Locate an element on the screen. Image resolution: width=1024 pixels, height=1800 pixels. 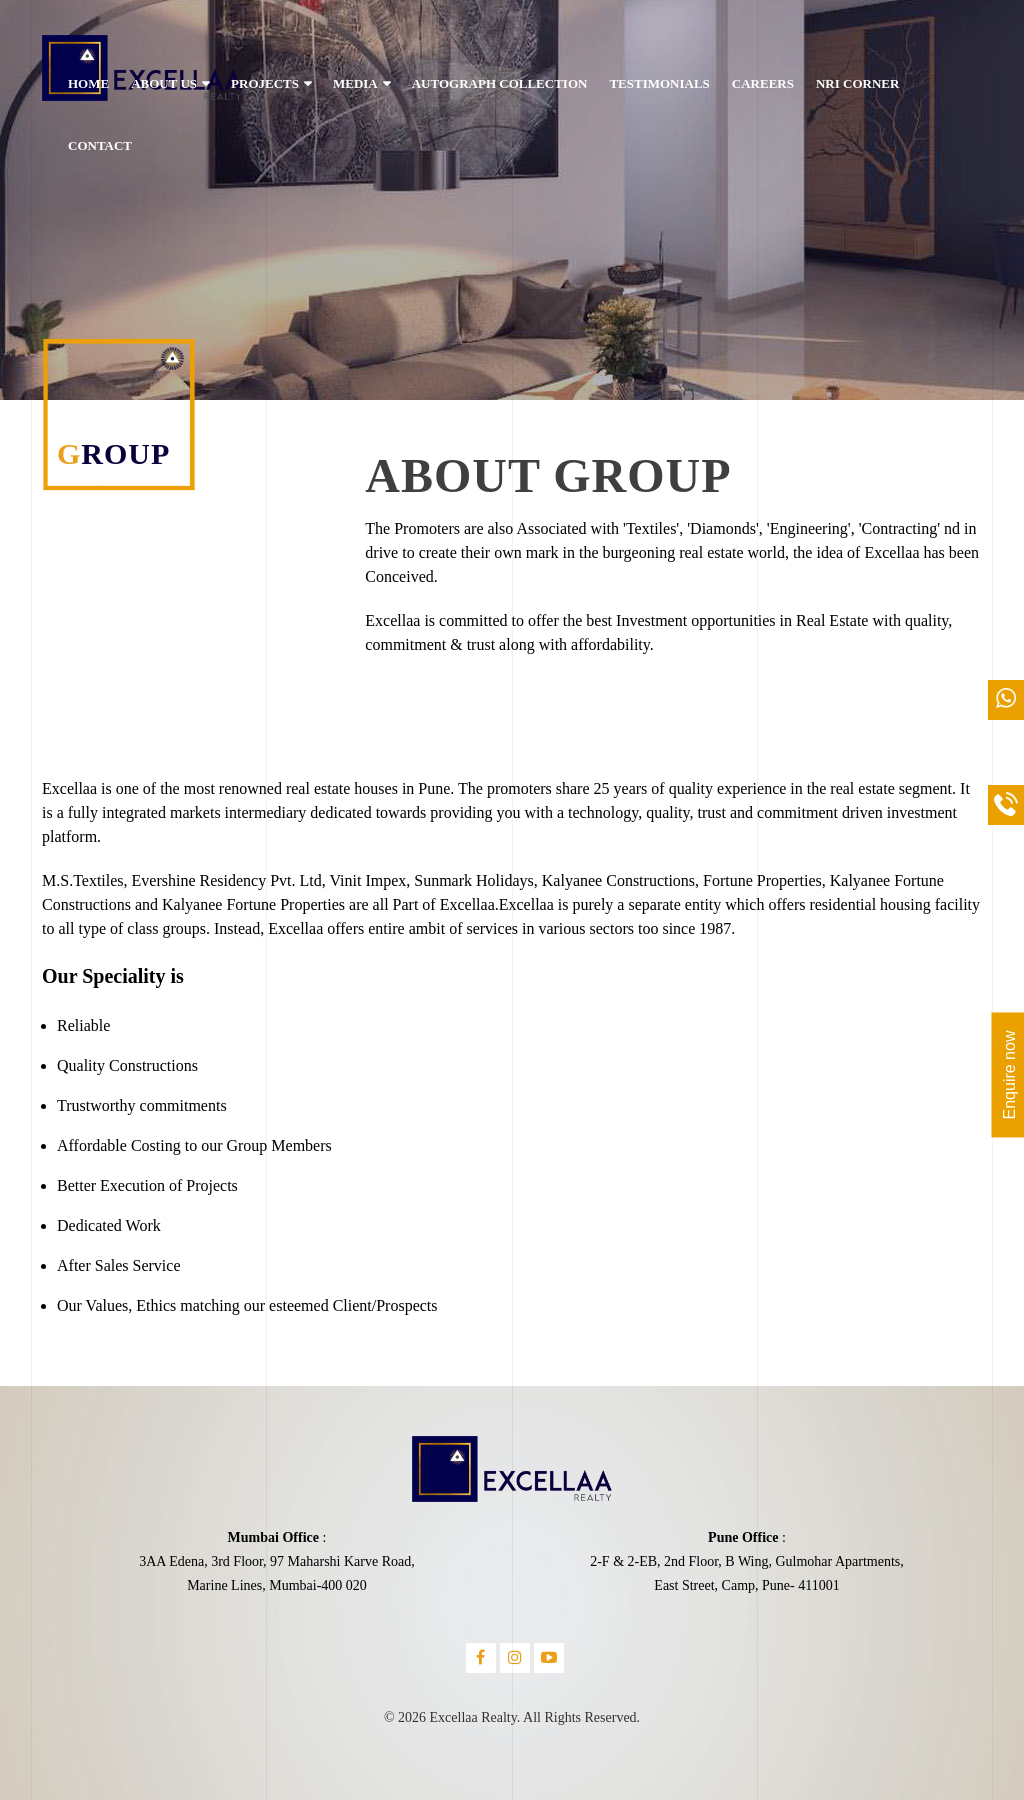
CAREERS is located at coordinates (763, 83).